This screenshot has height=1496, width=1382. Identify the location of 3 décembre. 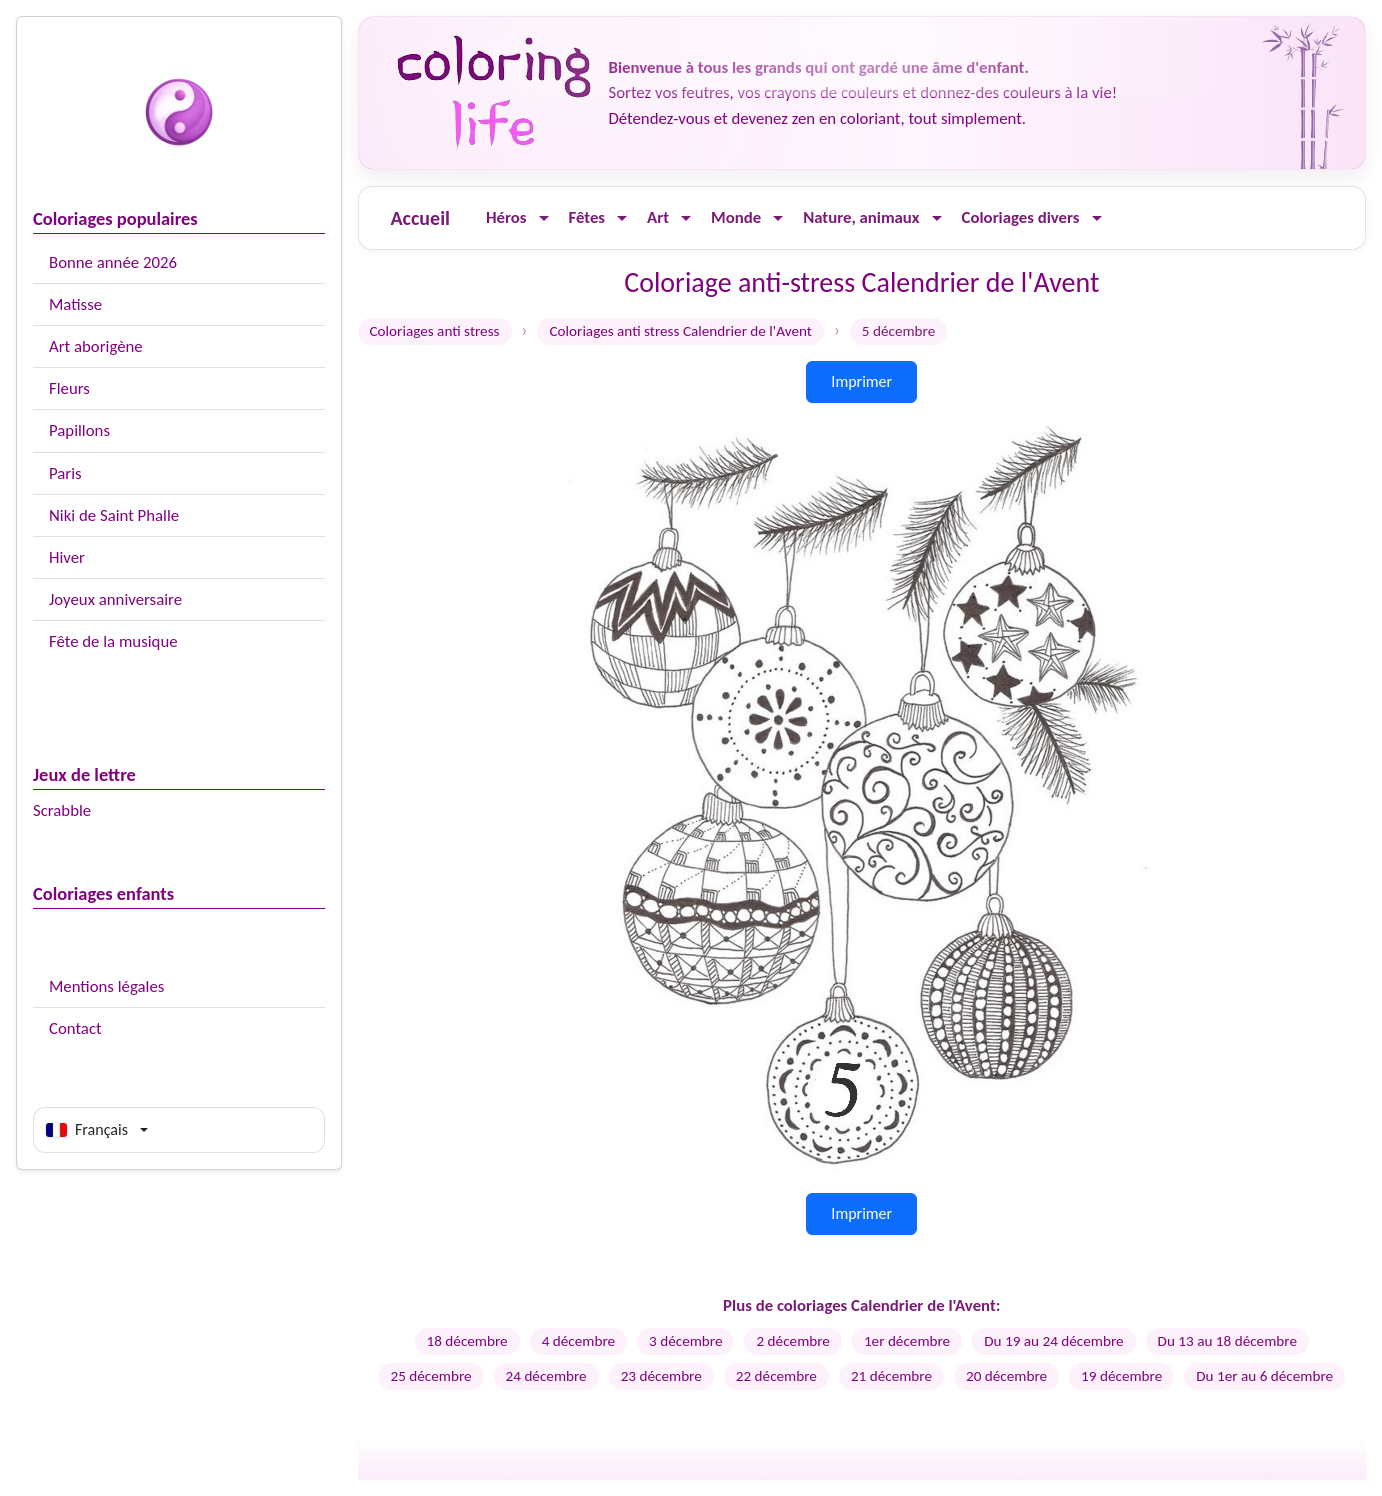
(685, 1341).